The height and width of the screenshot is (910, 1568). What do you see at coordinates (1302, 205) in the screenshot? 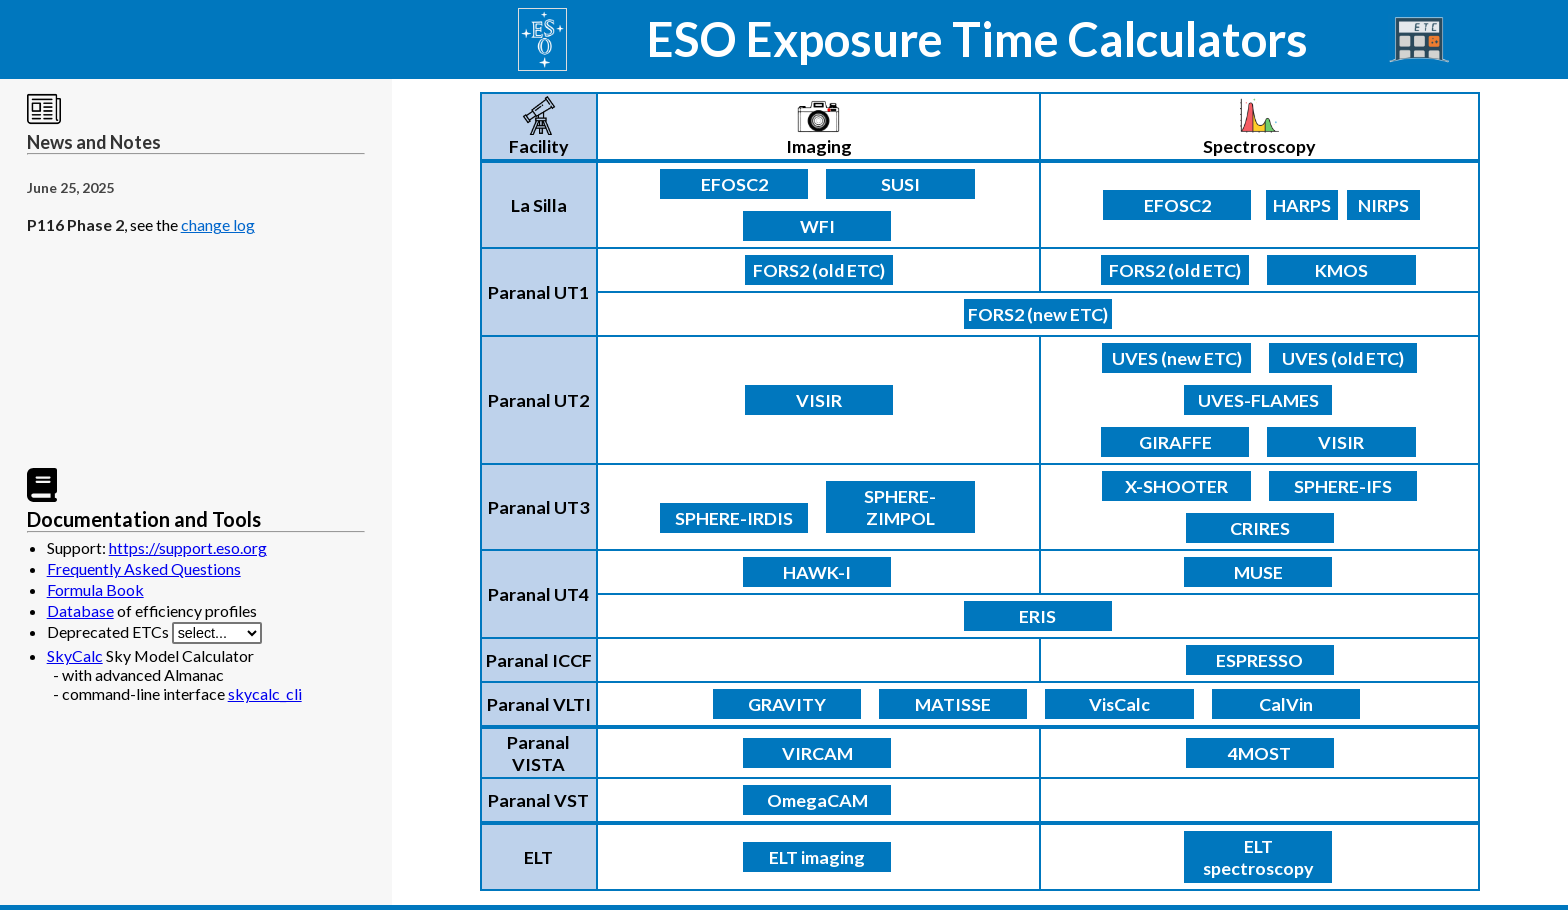
I see `HARPS` at bounding box center [1302, 205].